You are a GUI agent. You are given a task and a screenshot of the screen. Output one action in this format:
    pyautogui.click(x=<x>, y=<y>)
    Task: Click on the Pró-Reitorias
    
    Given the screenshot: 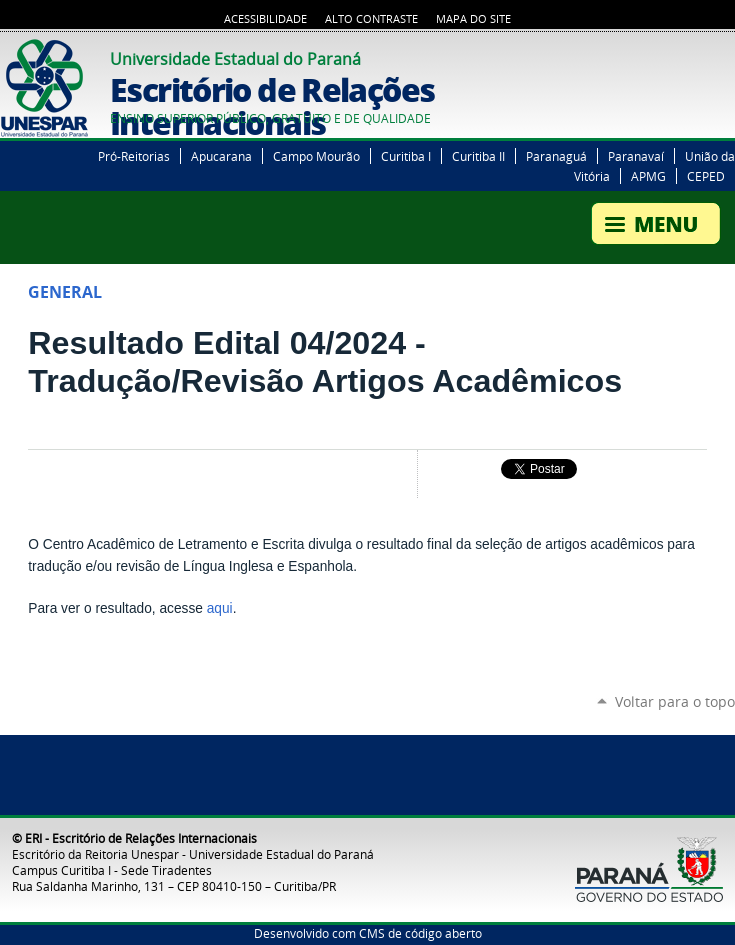 What is the action you would take?
    pyautogui.click(x=134, y=156)
    